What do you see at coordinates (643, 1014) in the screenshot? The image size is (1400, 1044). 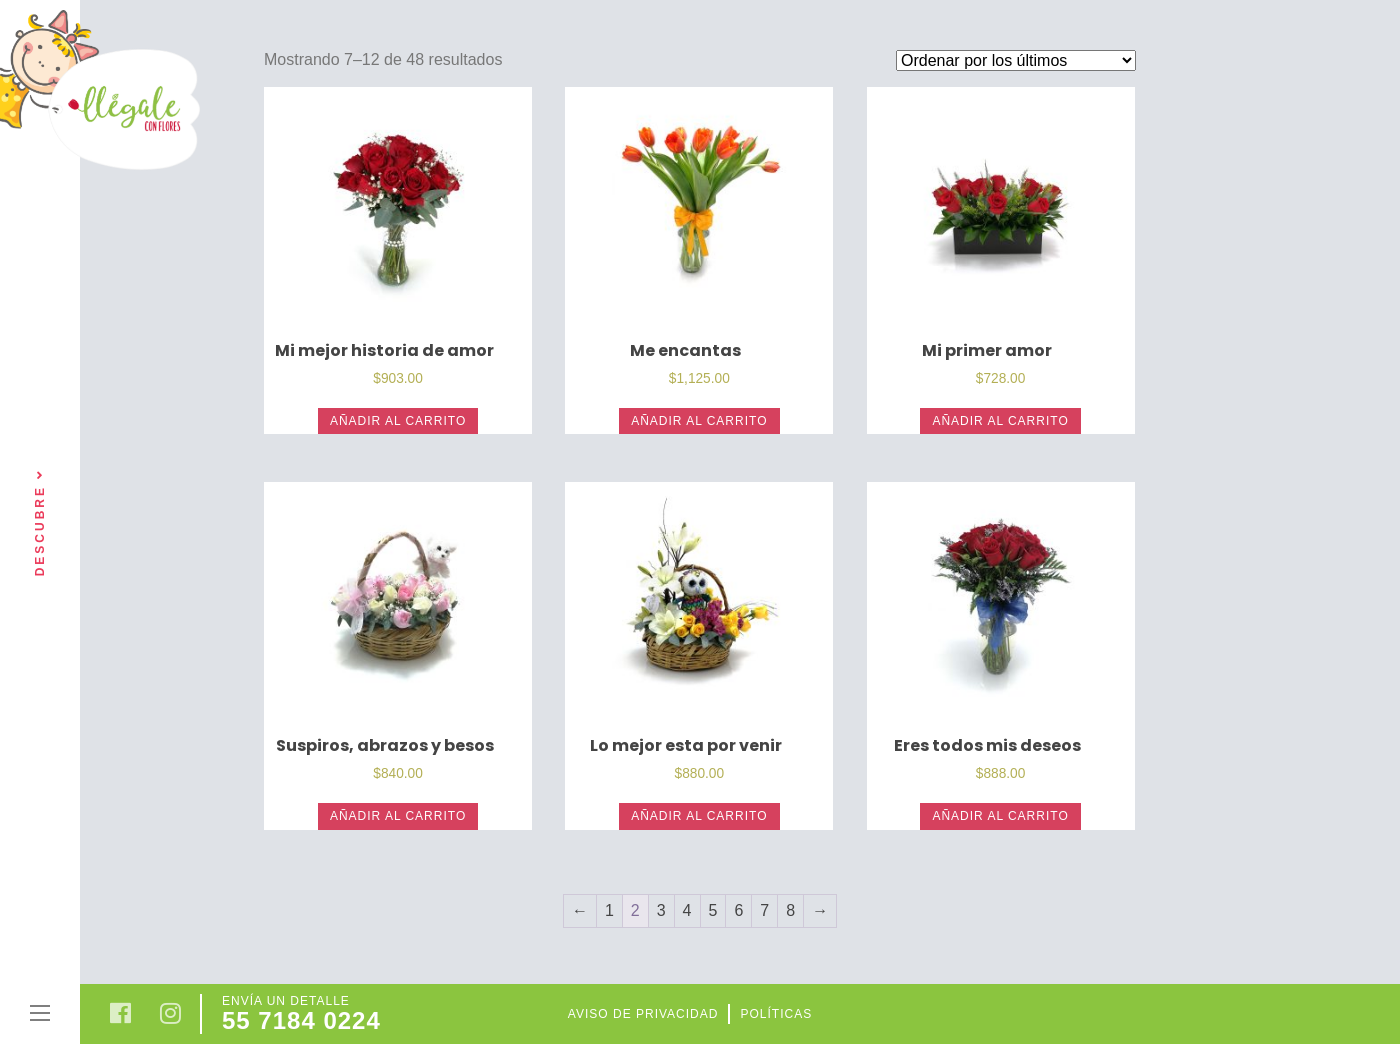 I see `Aviso de privacidad` at bounding box center [643, 1014].